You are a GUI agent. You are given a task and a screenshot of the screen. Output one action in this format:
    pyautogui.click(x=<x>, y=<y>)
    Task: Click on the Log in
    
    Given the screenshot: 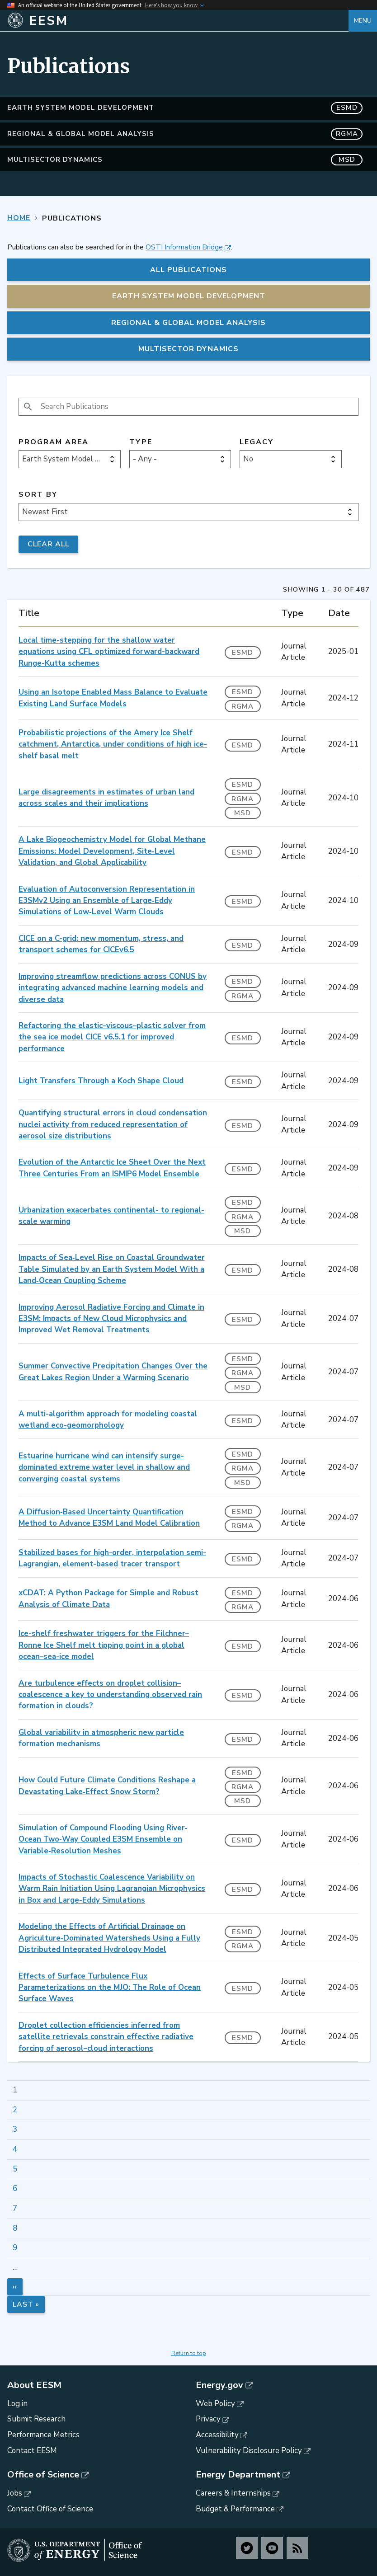 What is the action you would take?
    pyautogui.click(x=17, y=2403)
    